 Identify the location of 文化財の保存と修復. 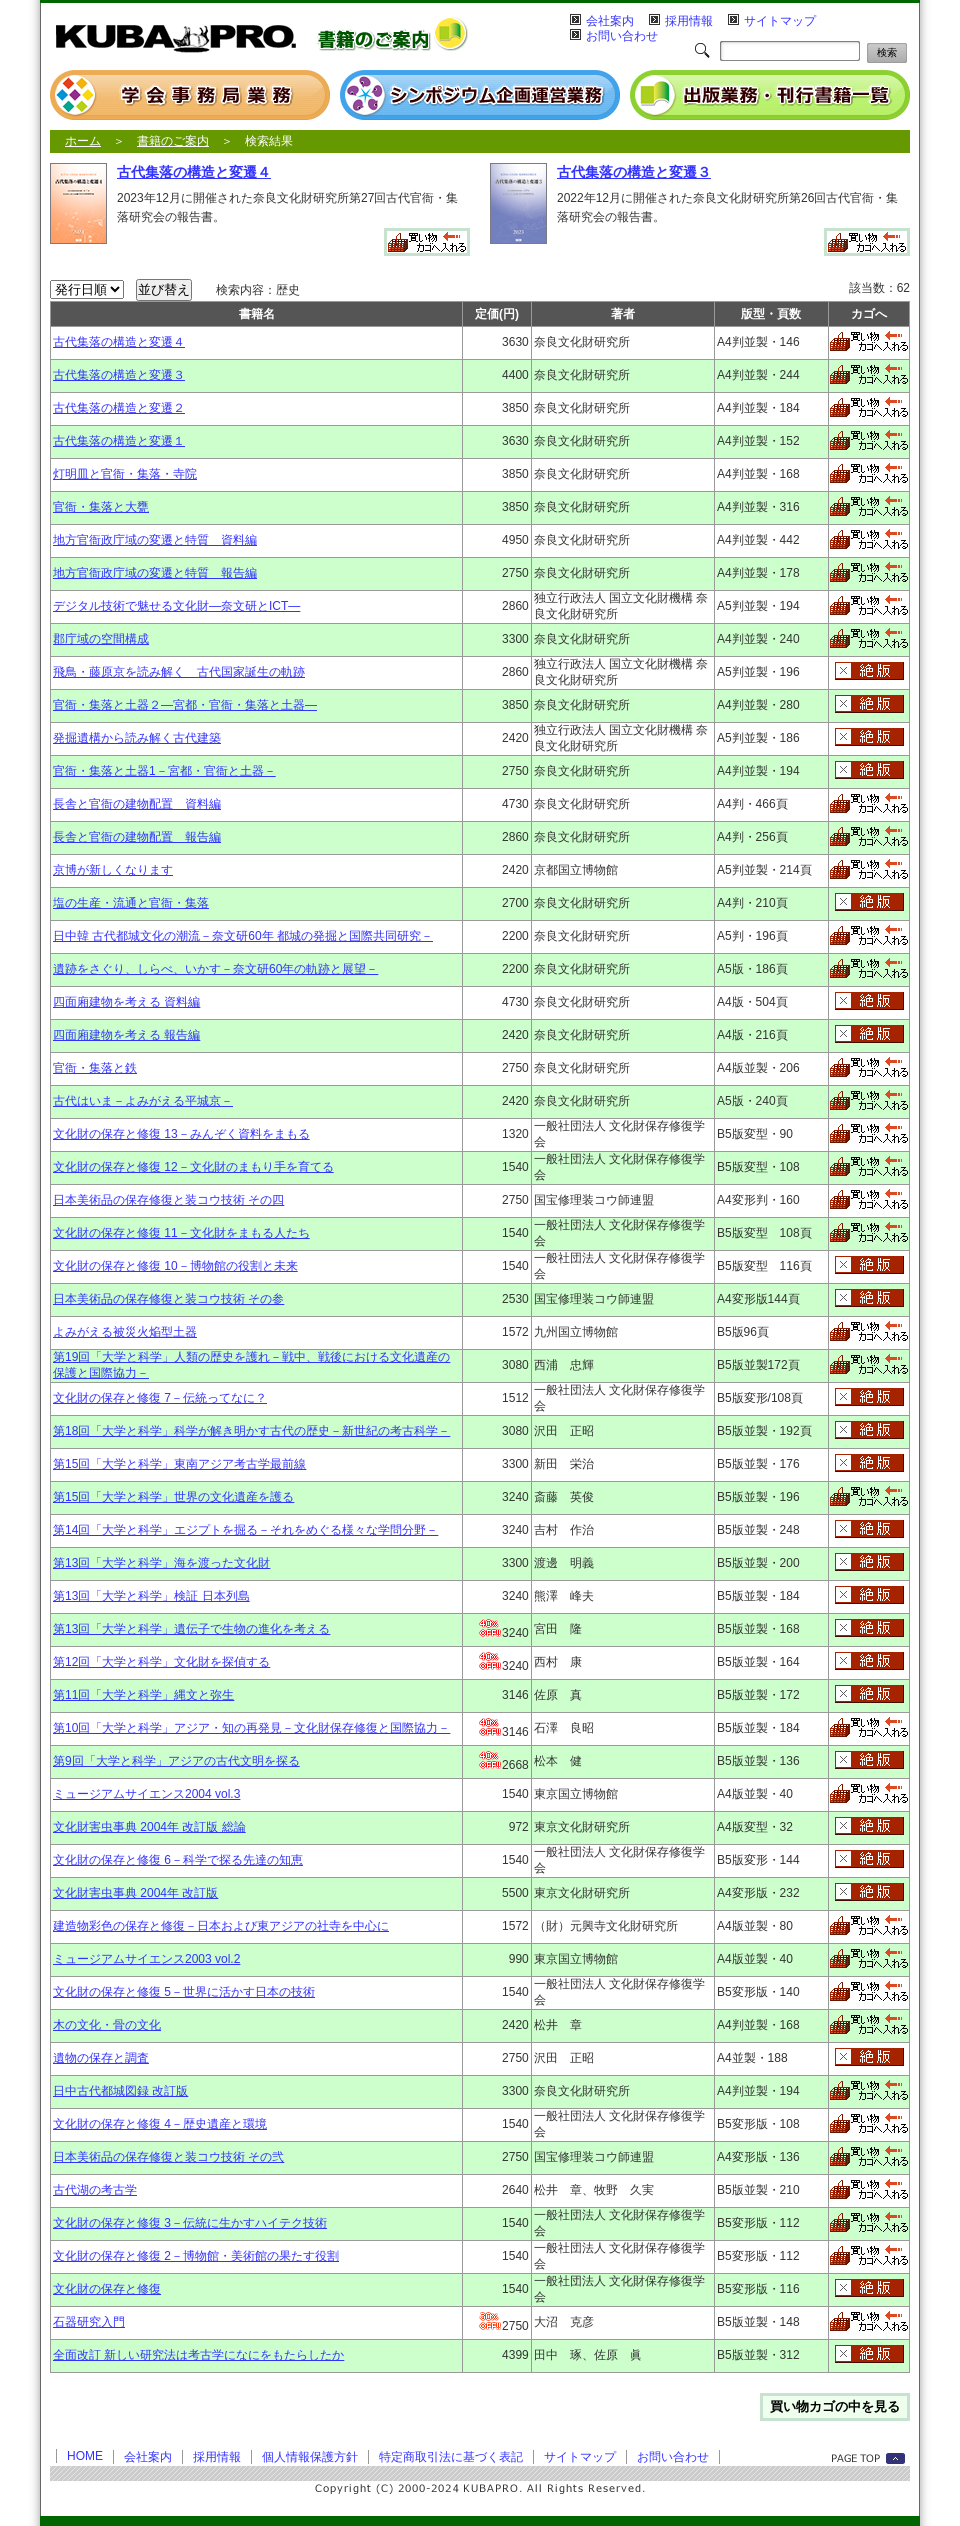
(107, 2289).